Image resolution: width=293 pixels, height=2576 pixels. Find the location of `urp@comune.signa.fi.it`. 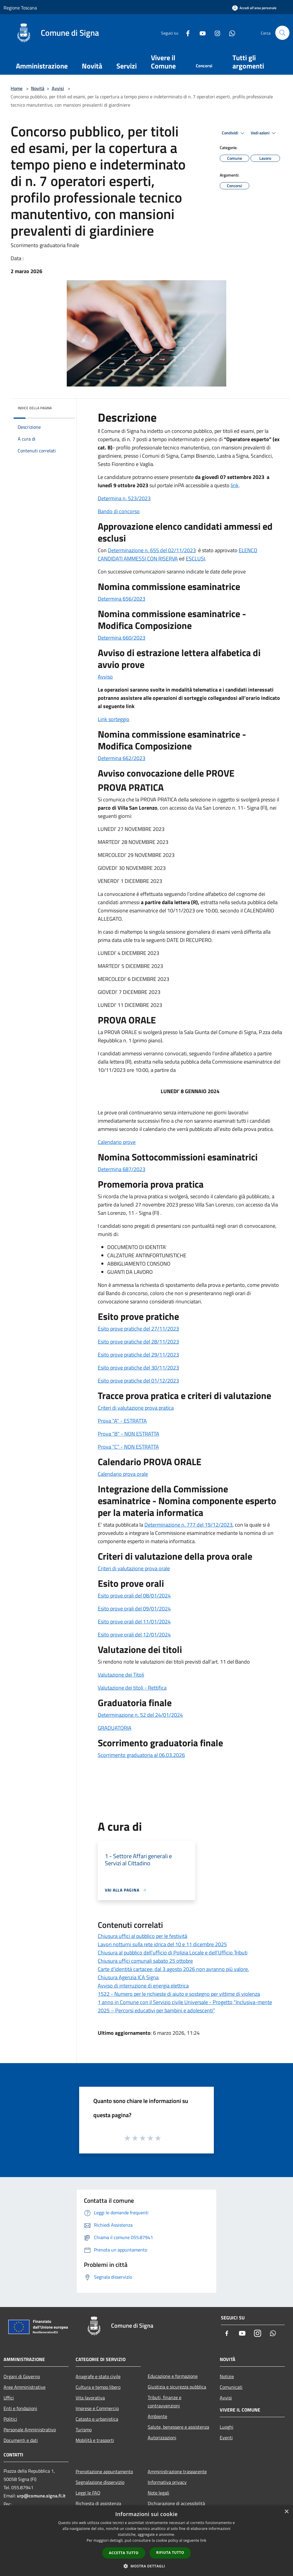

urp@comune.signa.fi.it is located at coordinates (41, 2495).